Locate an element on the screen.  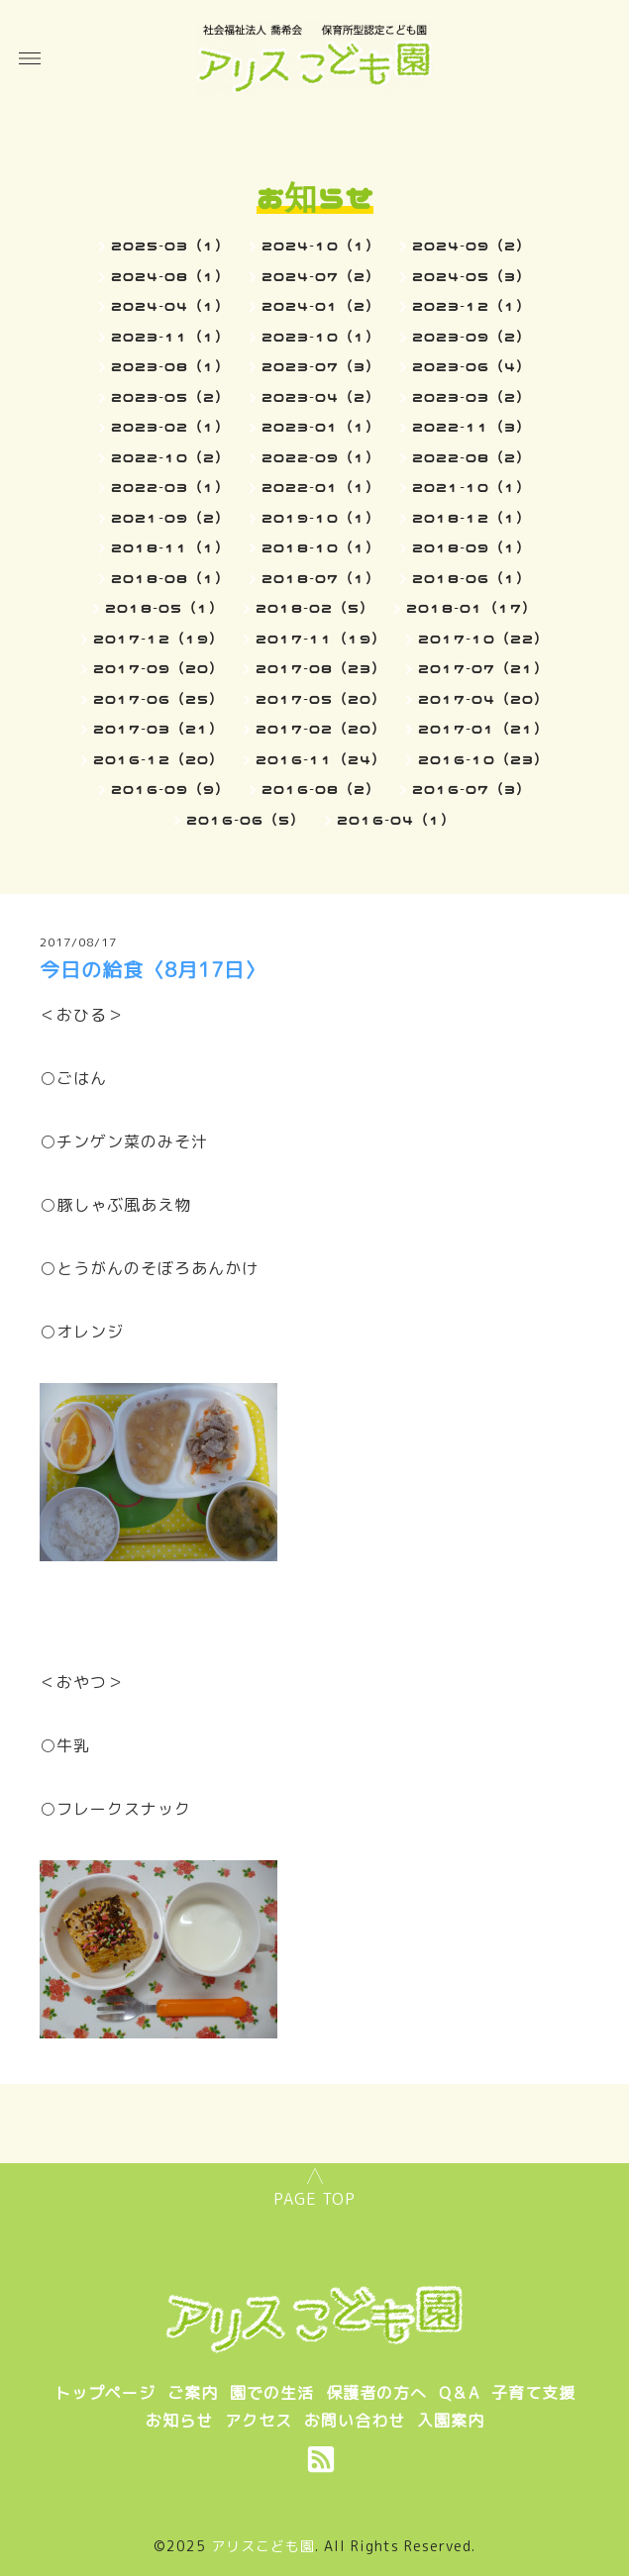
2017-06（25） is located at coordinates (158, 699).